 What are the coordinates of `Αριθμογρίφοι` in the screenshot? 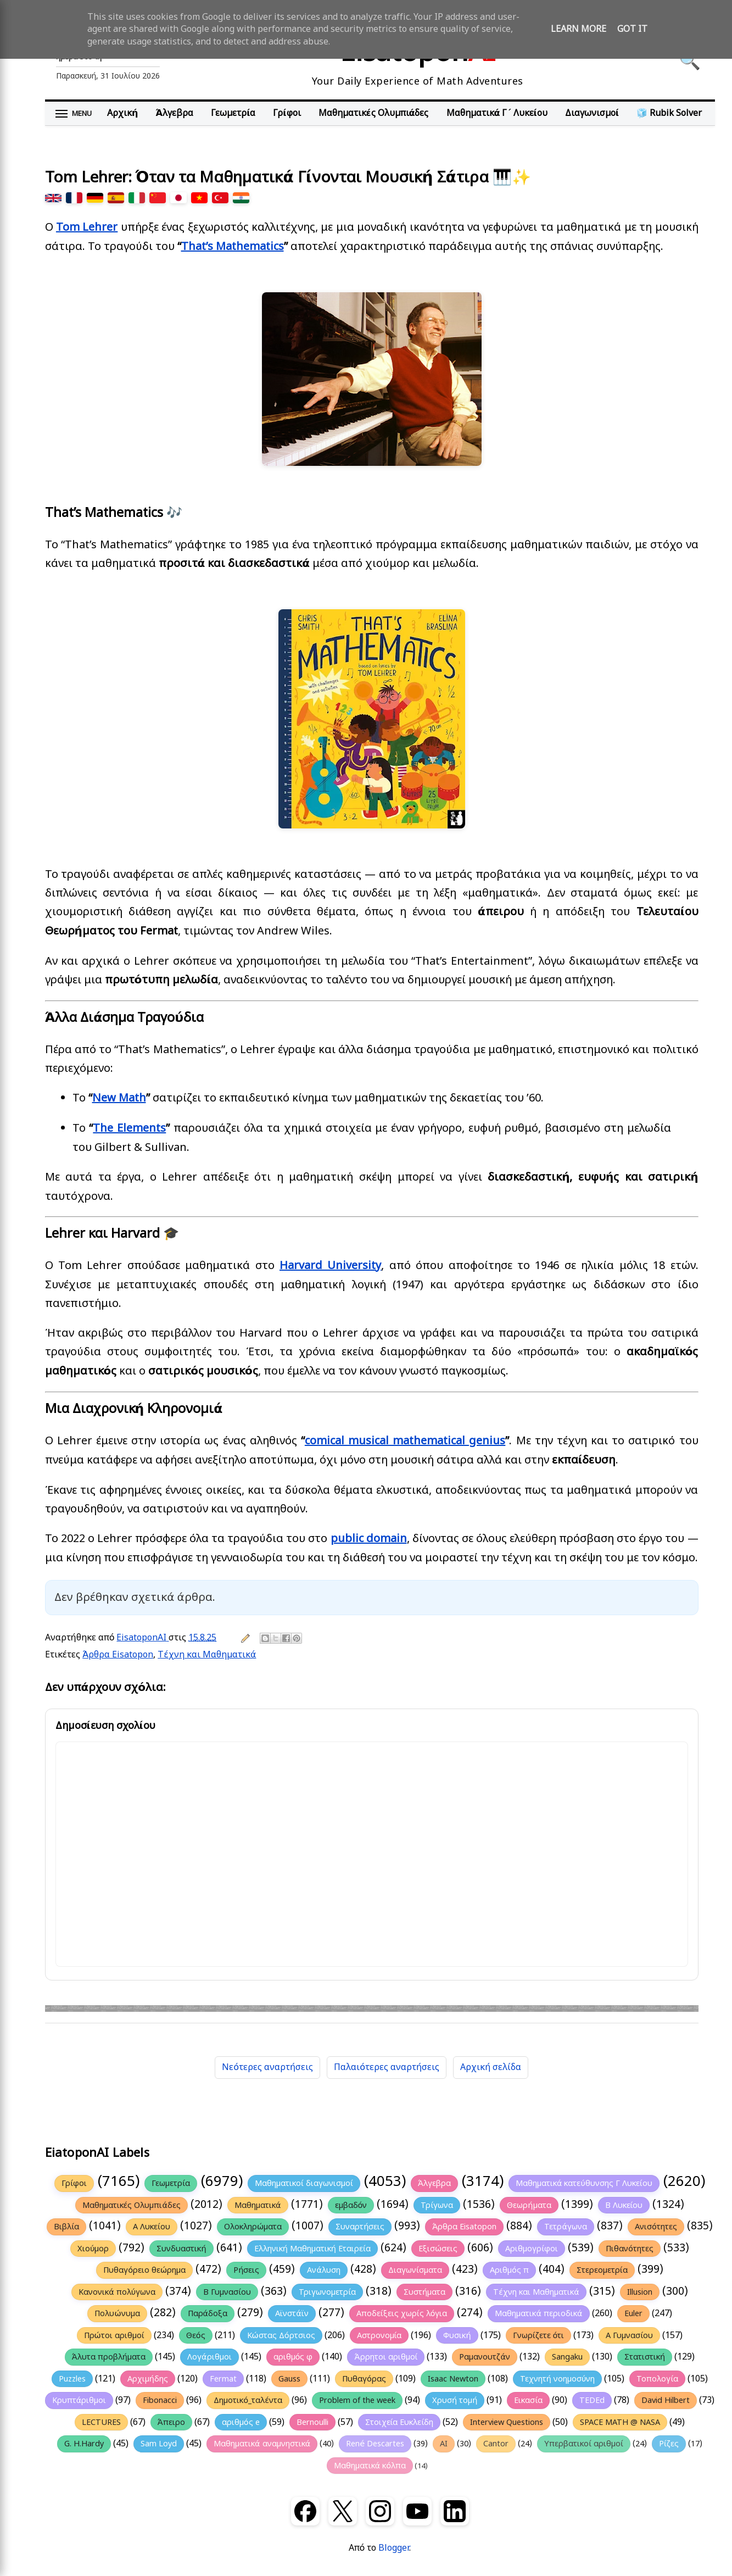 It's located at (531, 2249).